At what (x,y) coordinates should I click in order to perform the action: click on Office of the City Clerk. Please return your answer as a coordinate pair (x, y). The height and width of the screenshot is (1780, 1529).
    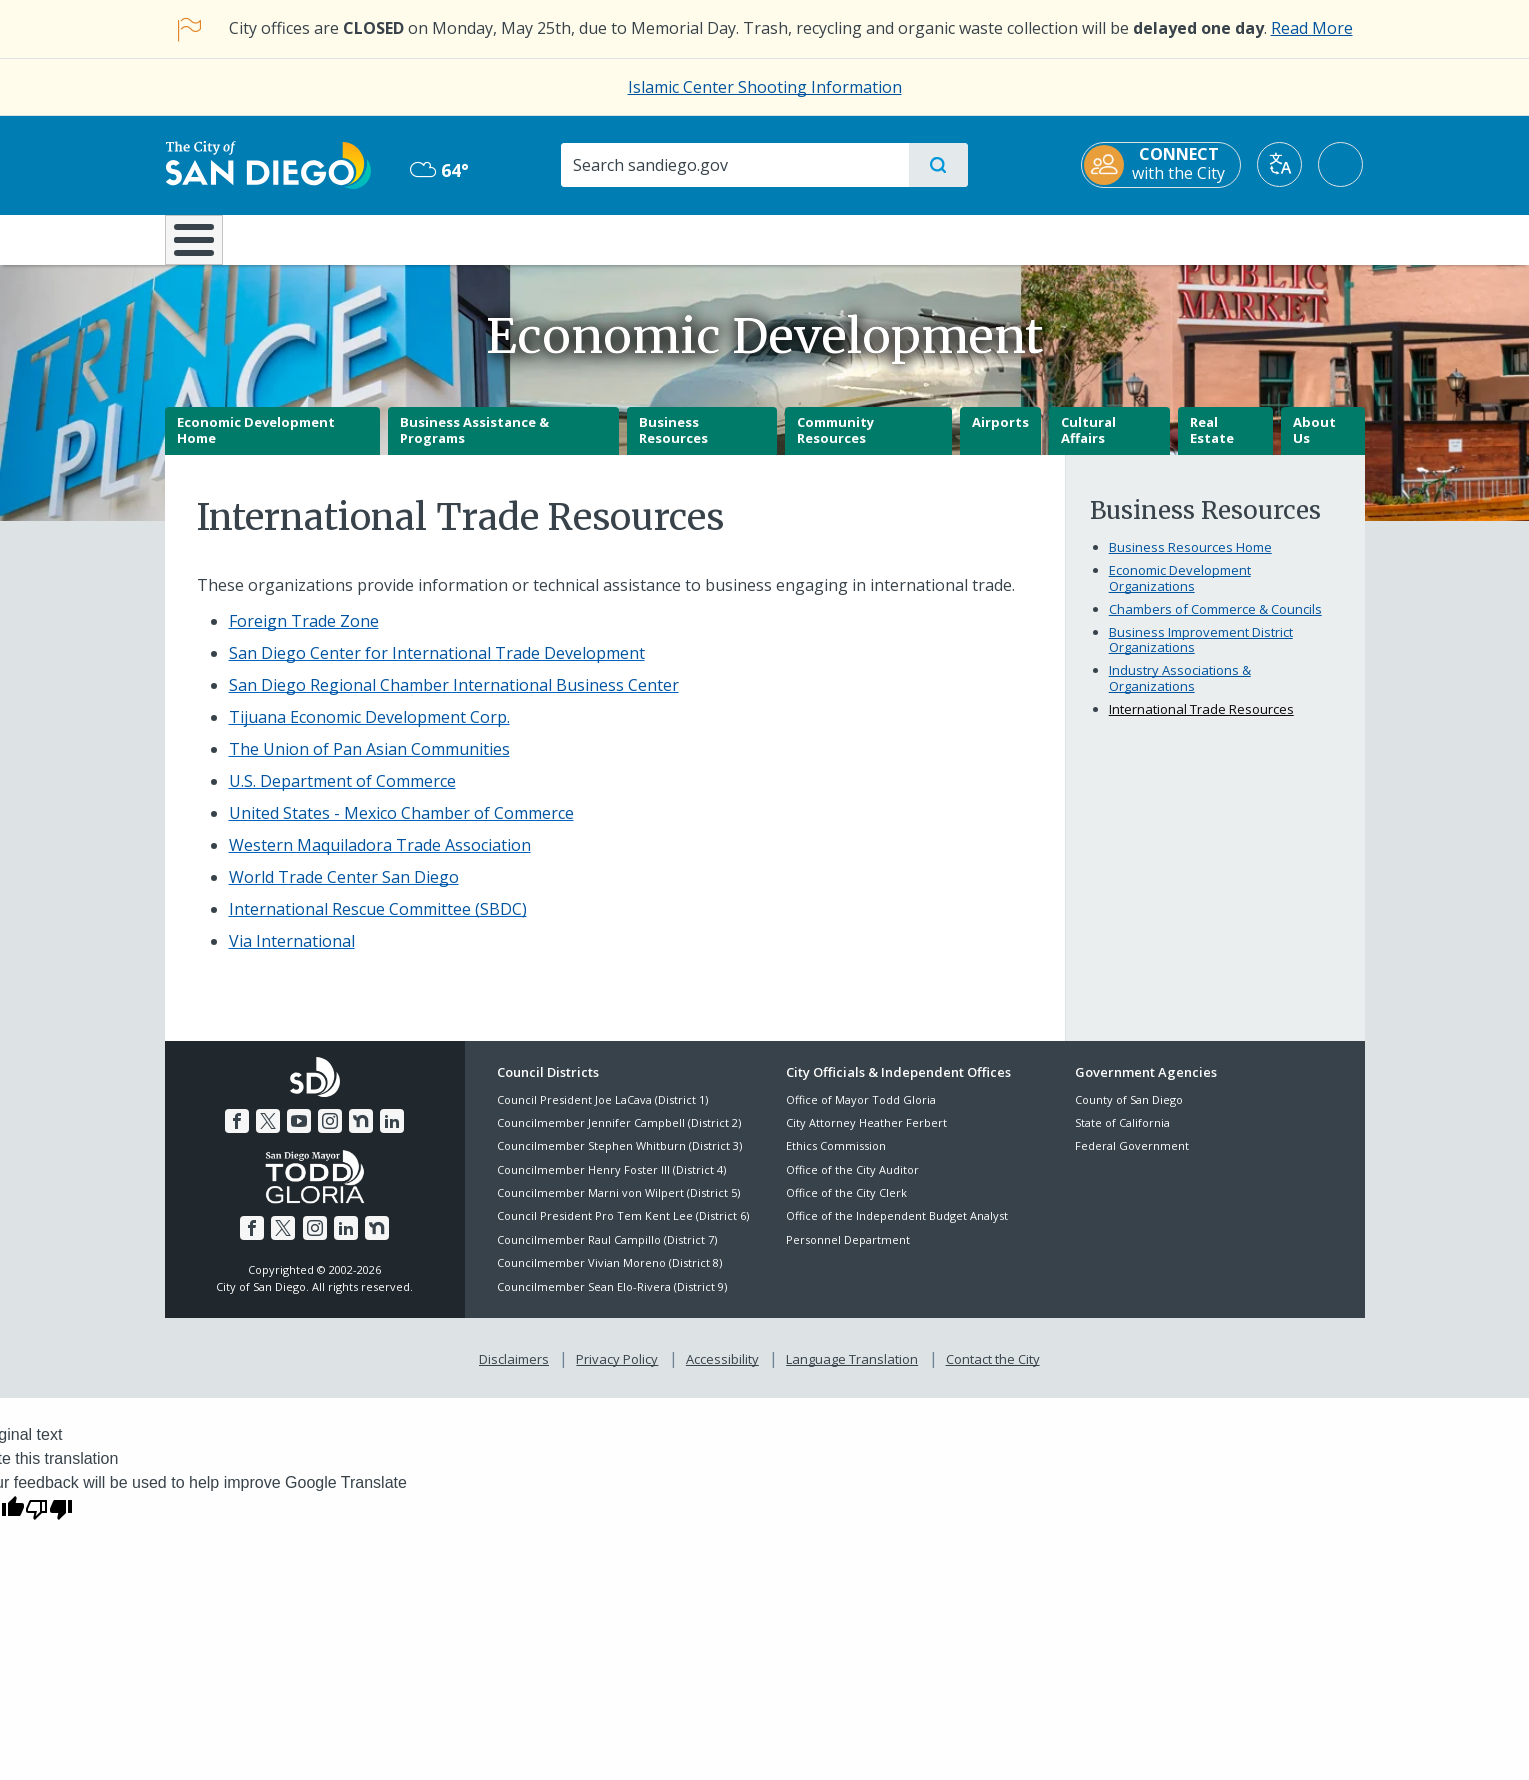
    Looking at the image, I should click on (846, 1206).